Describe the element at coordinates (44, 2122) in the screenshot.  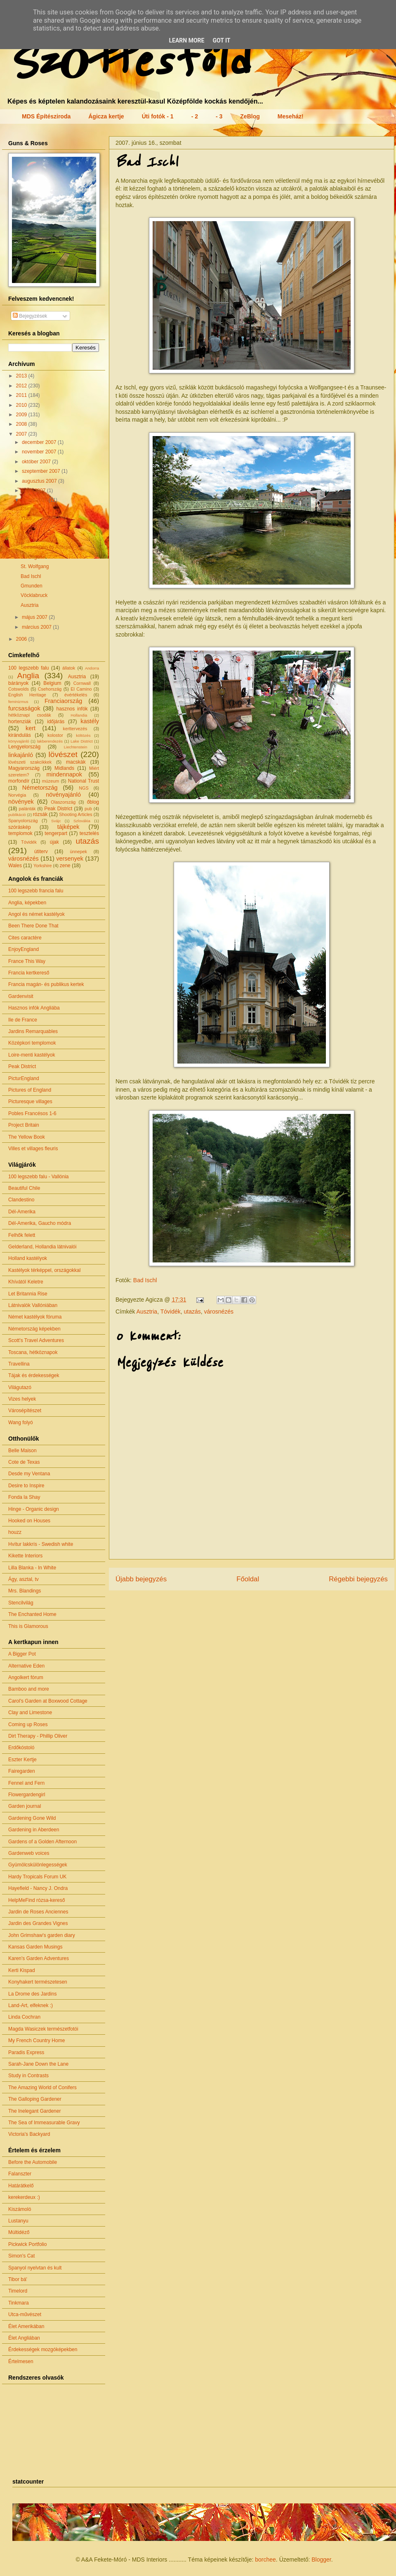
I see `The Sea of Immeasurable Gravy` at that location.